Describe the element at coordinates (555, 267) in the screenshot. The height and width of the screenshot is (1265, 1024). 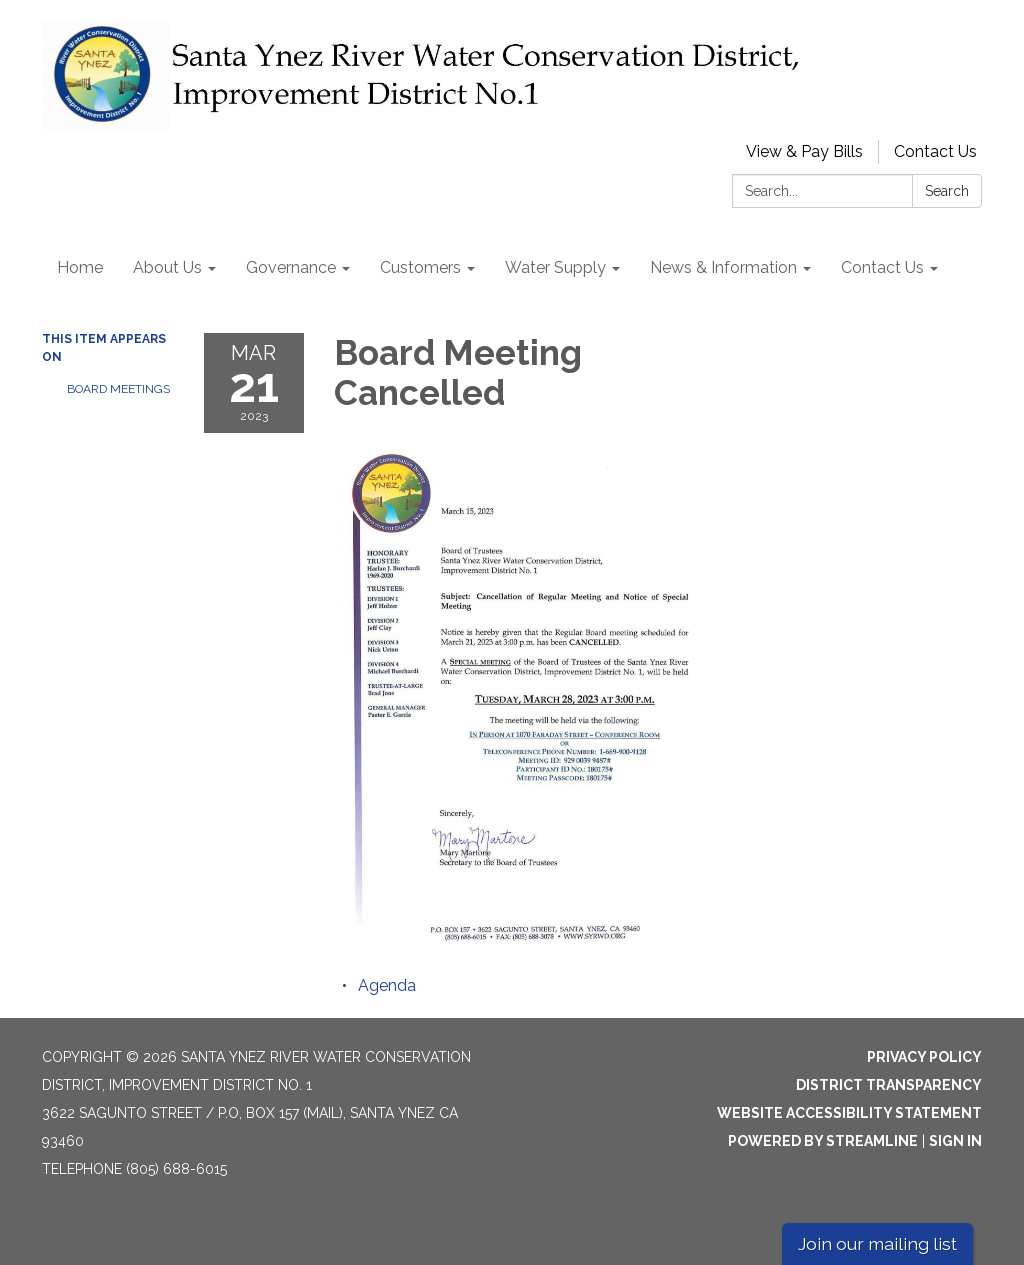
I see `Water Supply [menuitem]` at that location.